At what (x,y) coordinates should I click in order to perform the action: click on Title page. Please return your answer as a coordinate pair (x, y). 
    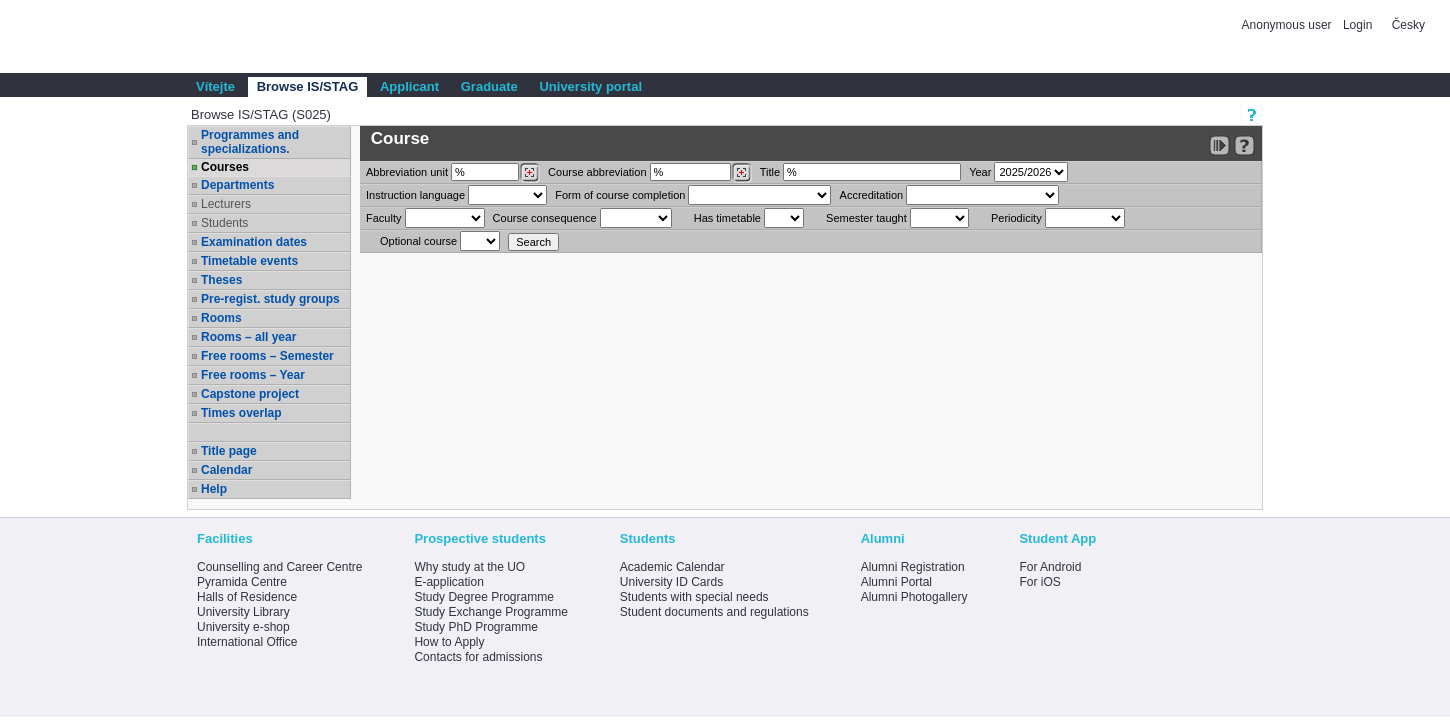
    Looking at the image, I should click on (229, 451).